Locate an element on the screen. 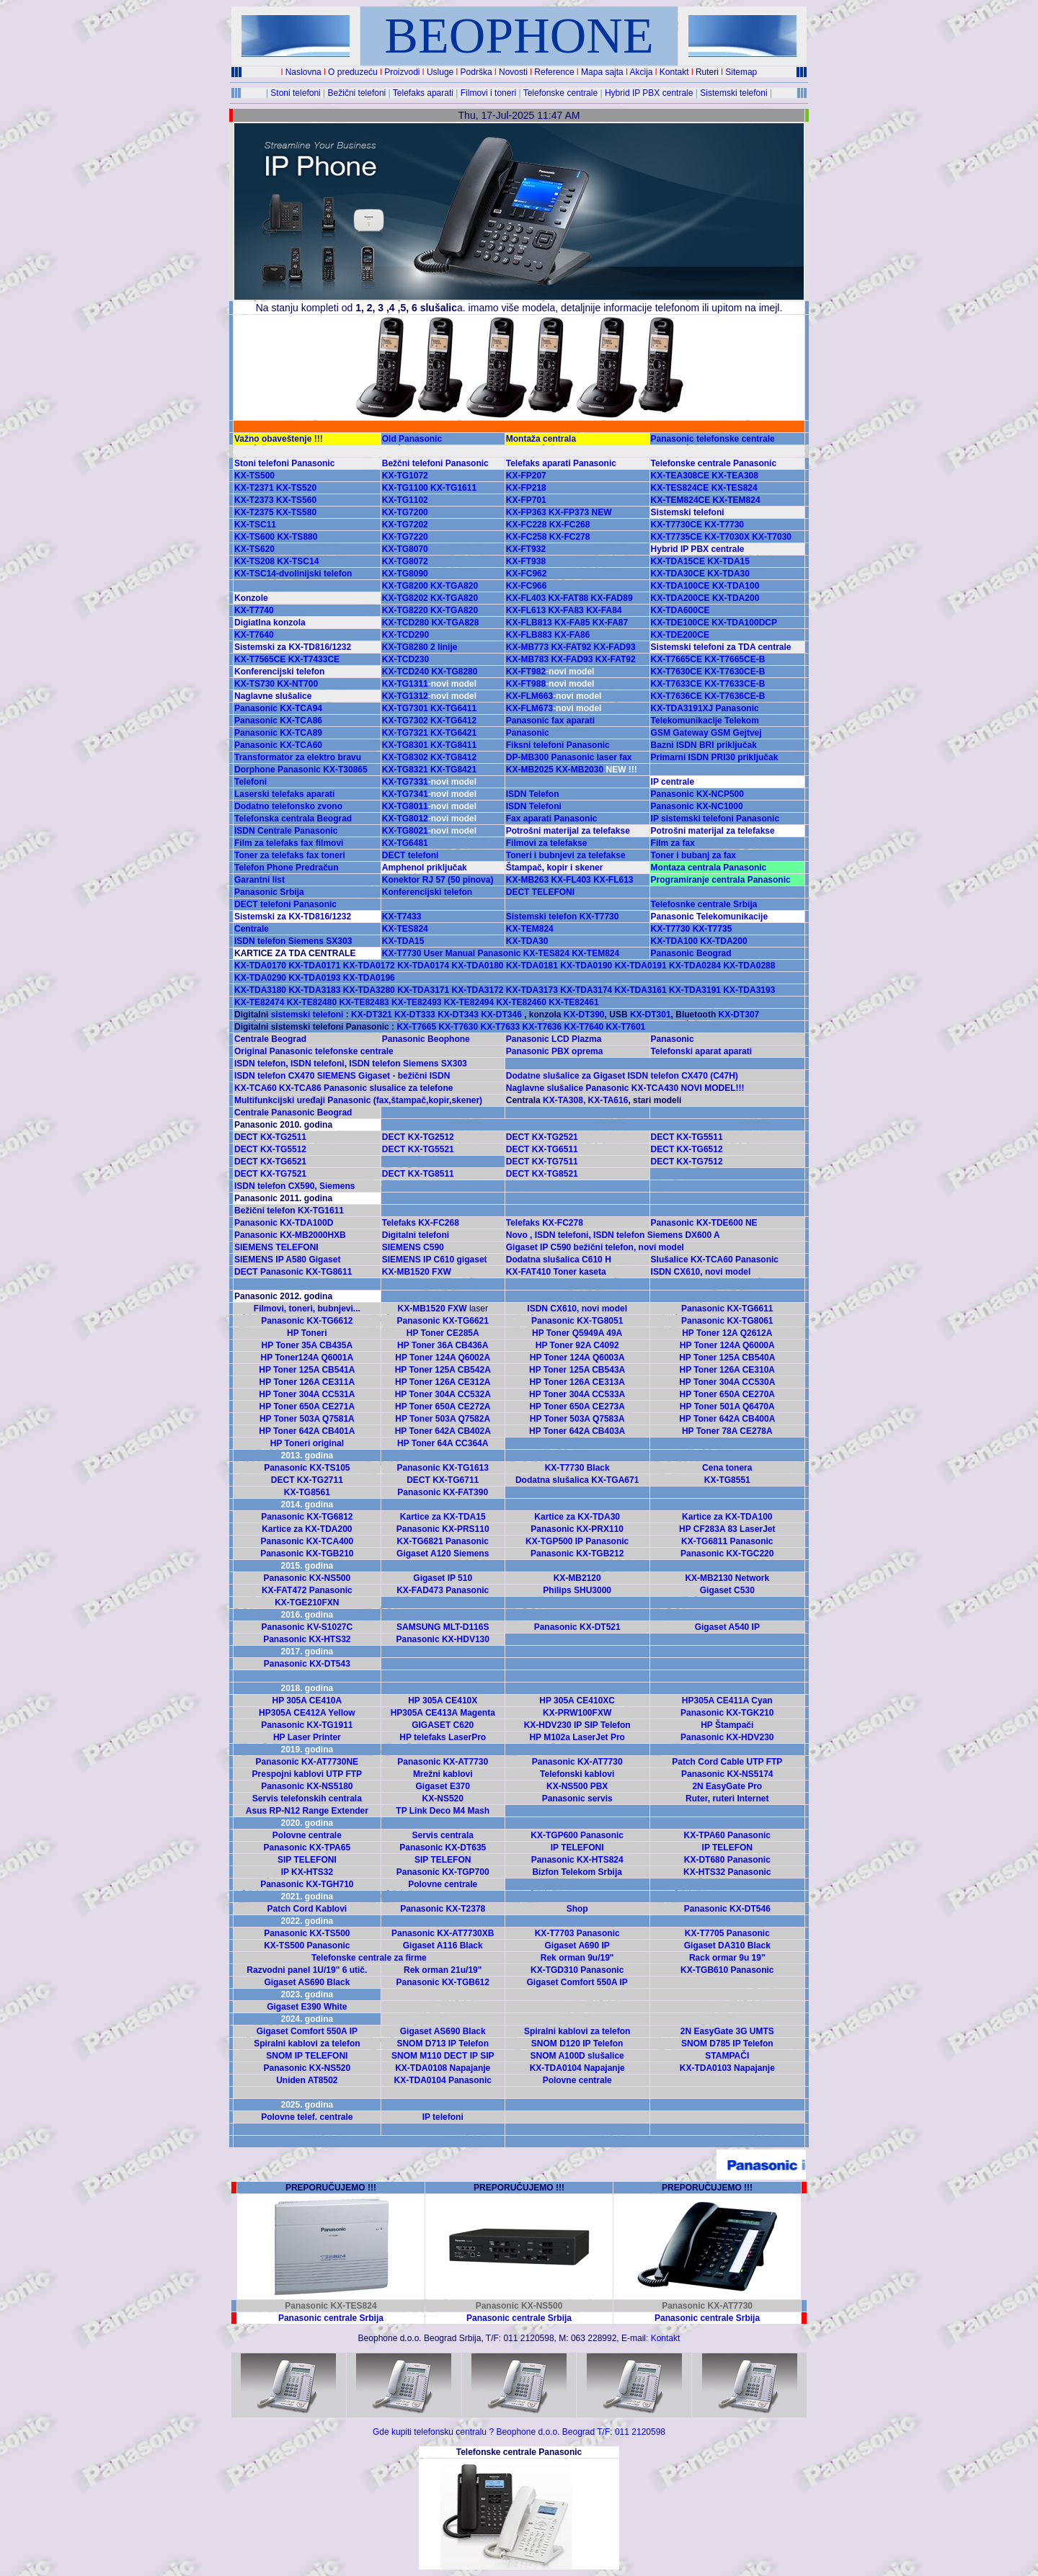 The width and height of the screenshot is (1038, 2576). KX-TDA3174 is located at coordinates (585, 990).